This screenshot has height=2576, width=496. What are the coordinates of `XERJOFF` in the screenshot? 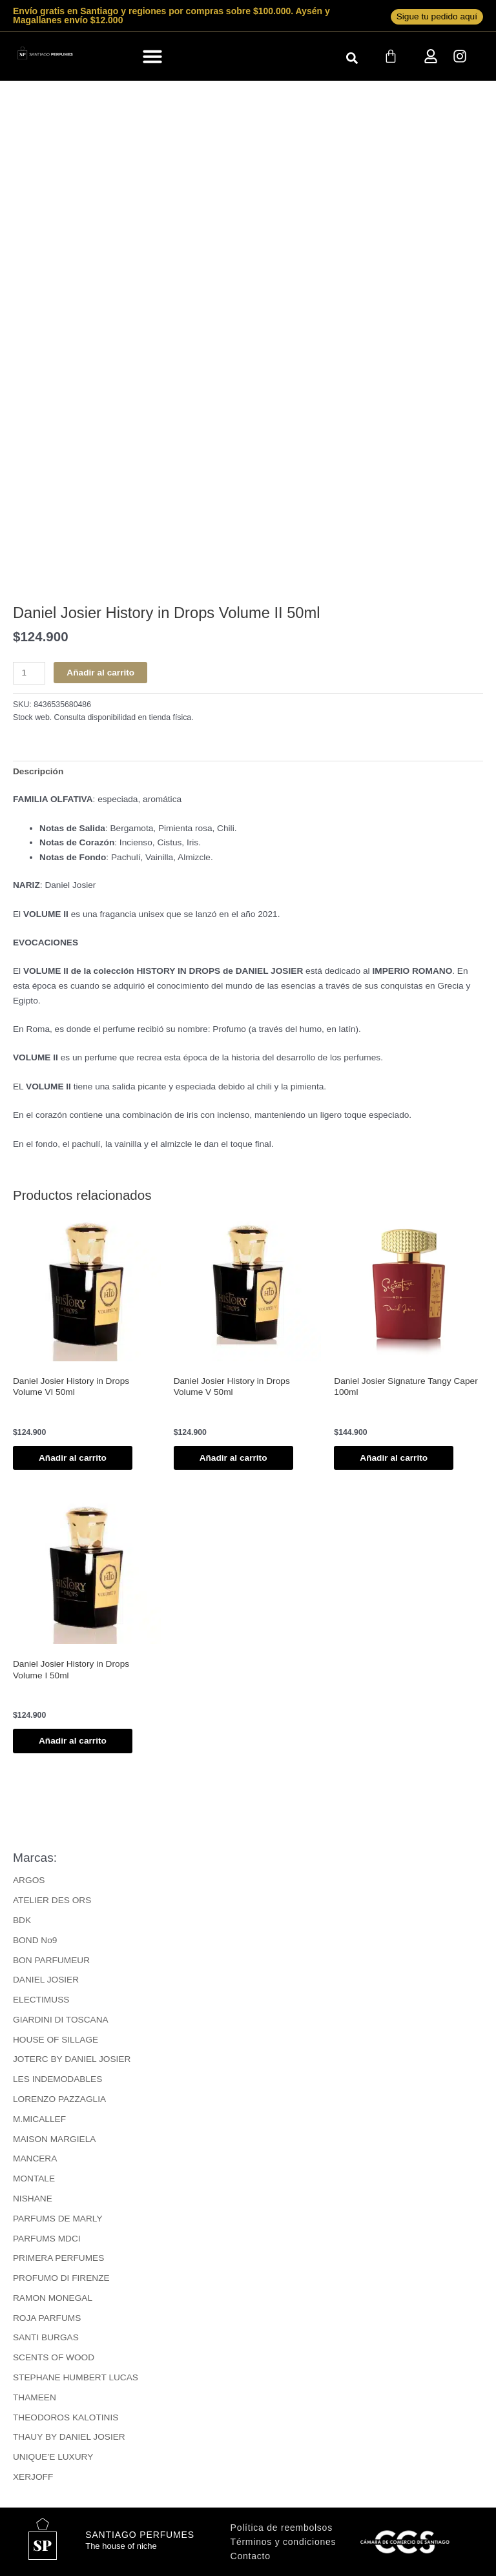 It's located at (33, 2477).